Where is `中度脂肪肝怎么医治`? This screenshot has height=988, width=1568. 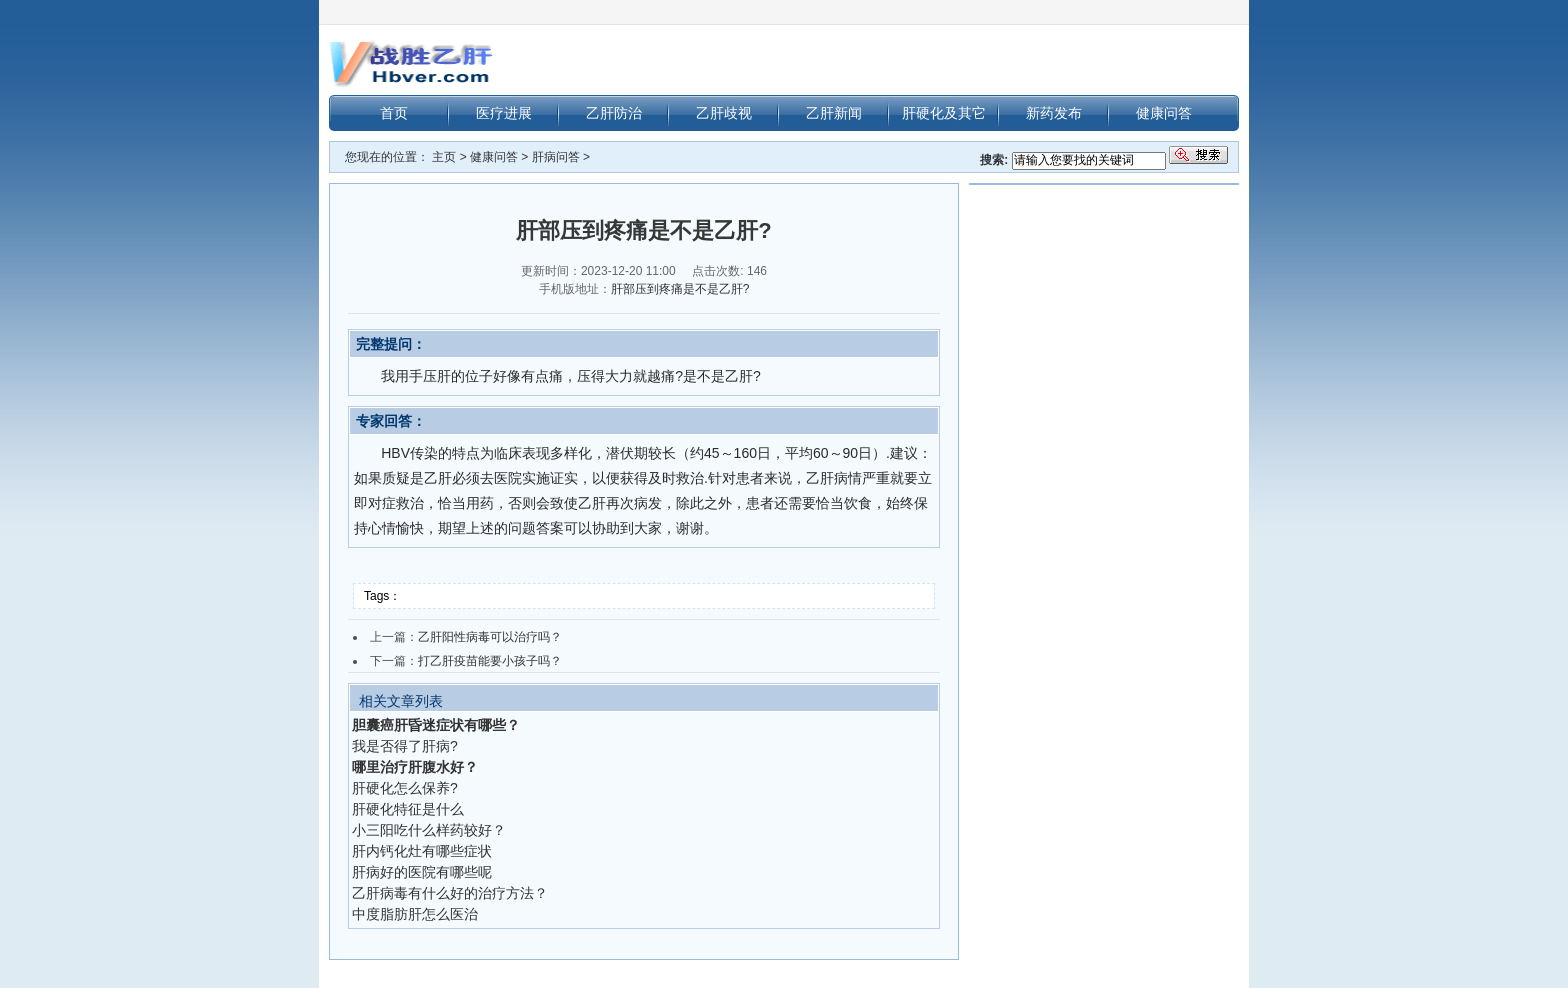 中度脂肪肝怎么医治 is located at coordinates (415, 914).